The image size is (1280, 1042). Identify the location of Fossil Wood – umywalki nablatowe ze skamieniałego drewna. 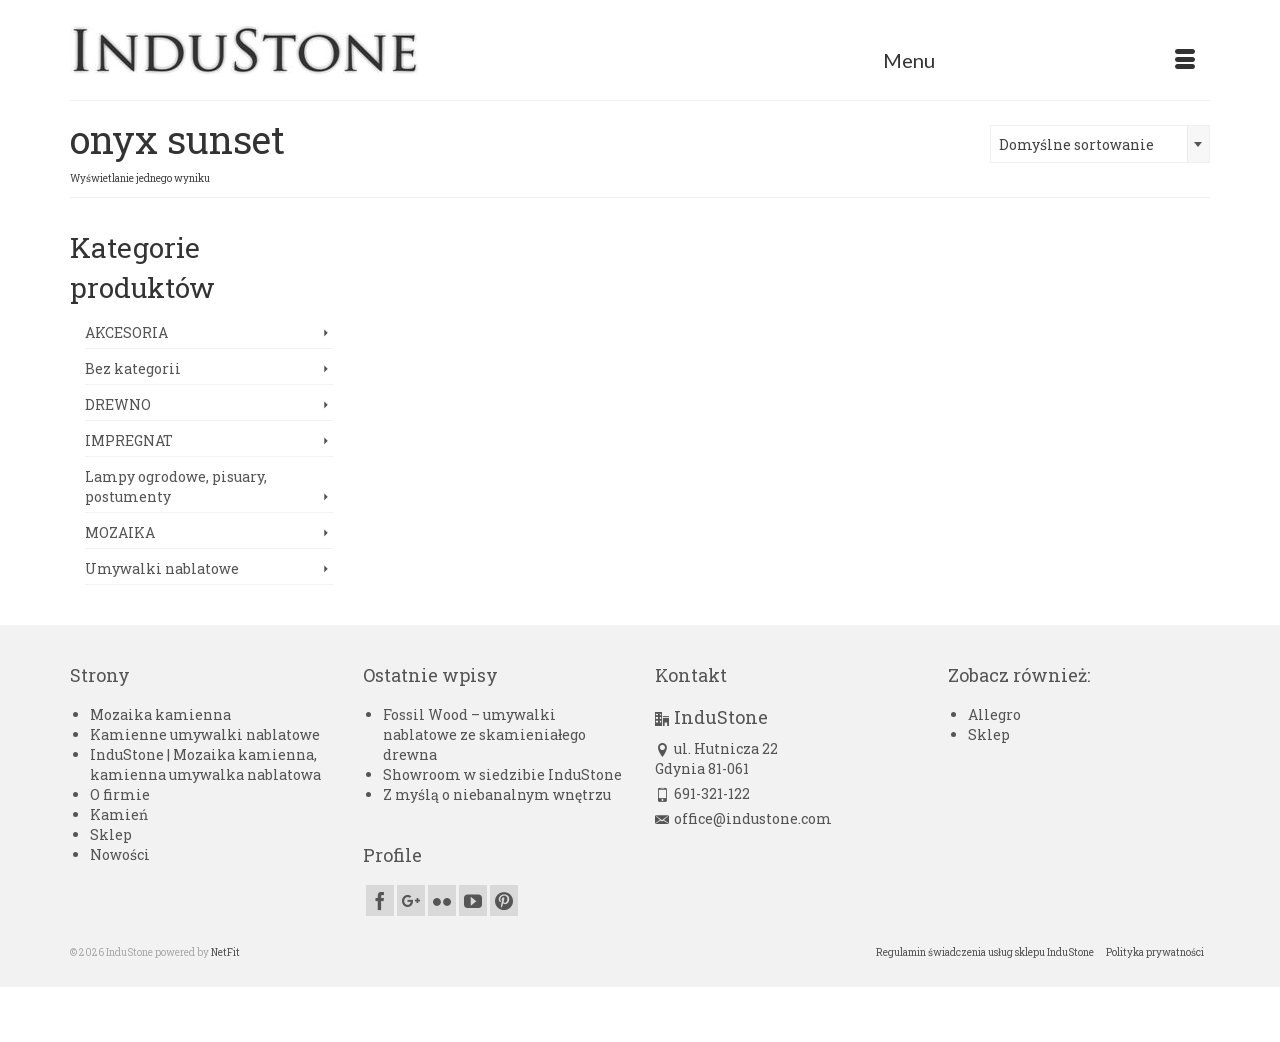
(484, 734).